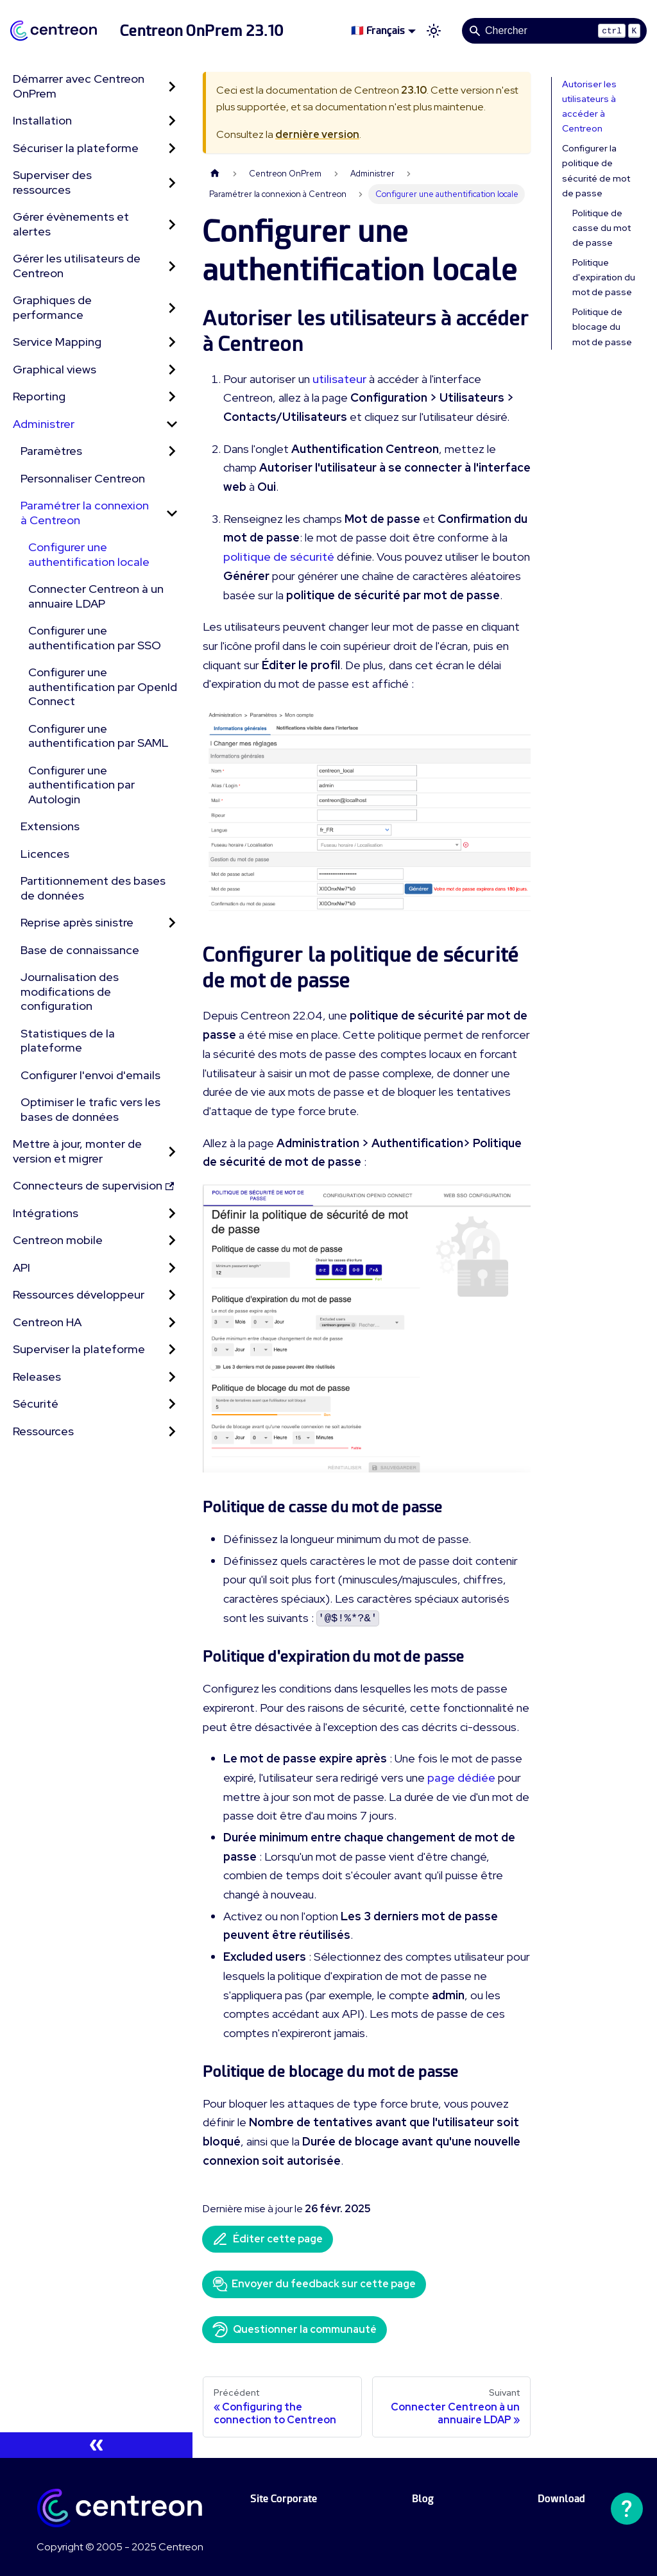  I want to click on [Développer la catégorie 'Ressources développeur' de la barre latérale], so click(172, 1295).